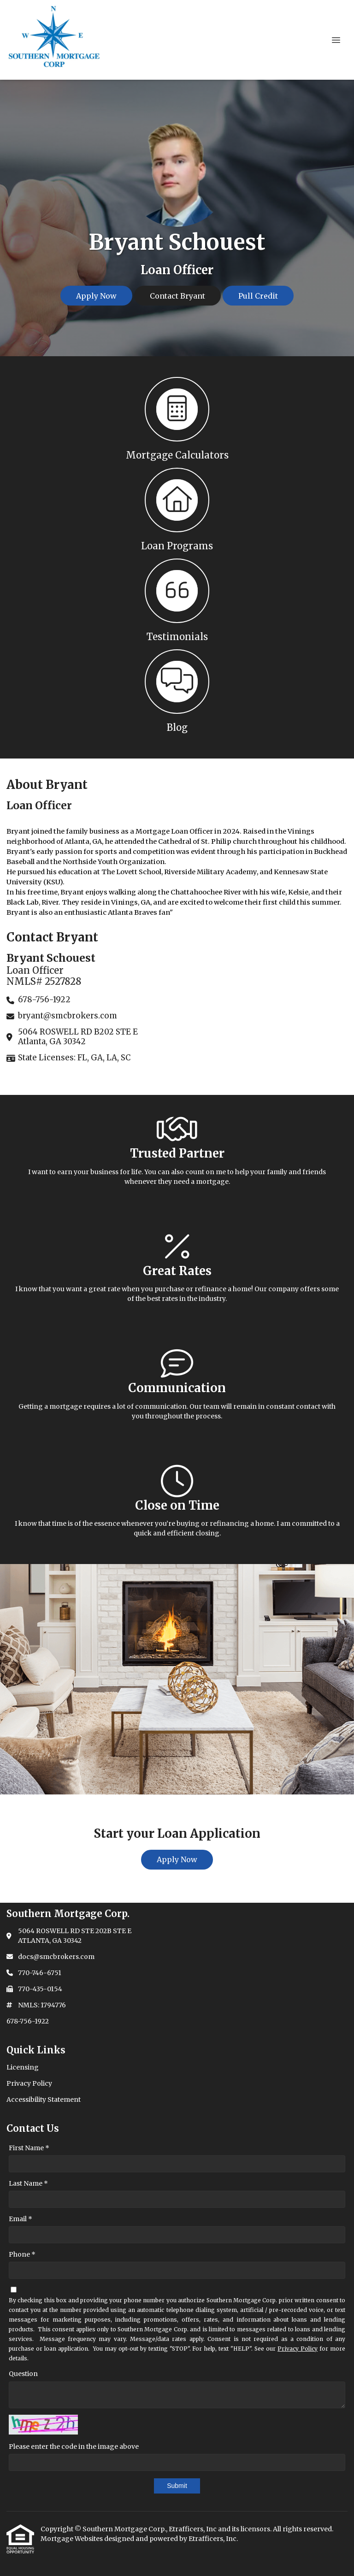 This screenshot has width=354, height=2576. Describe the element at coordinates (96, 295) in the screenshot. I see `Apply Now` at that location.